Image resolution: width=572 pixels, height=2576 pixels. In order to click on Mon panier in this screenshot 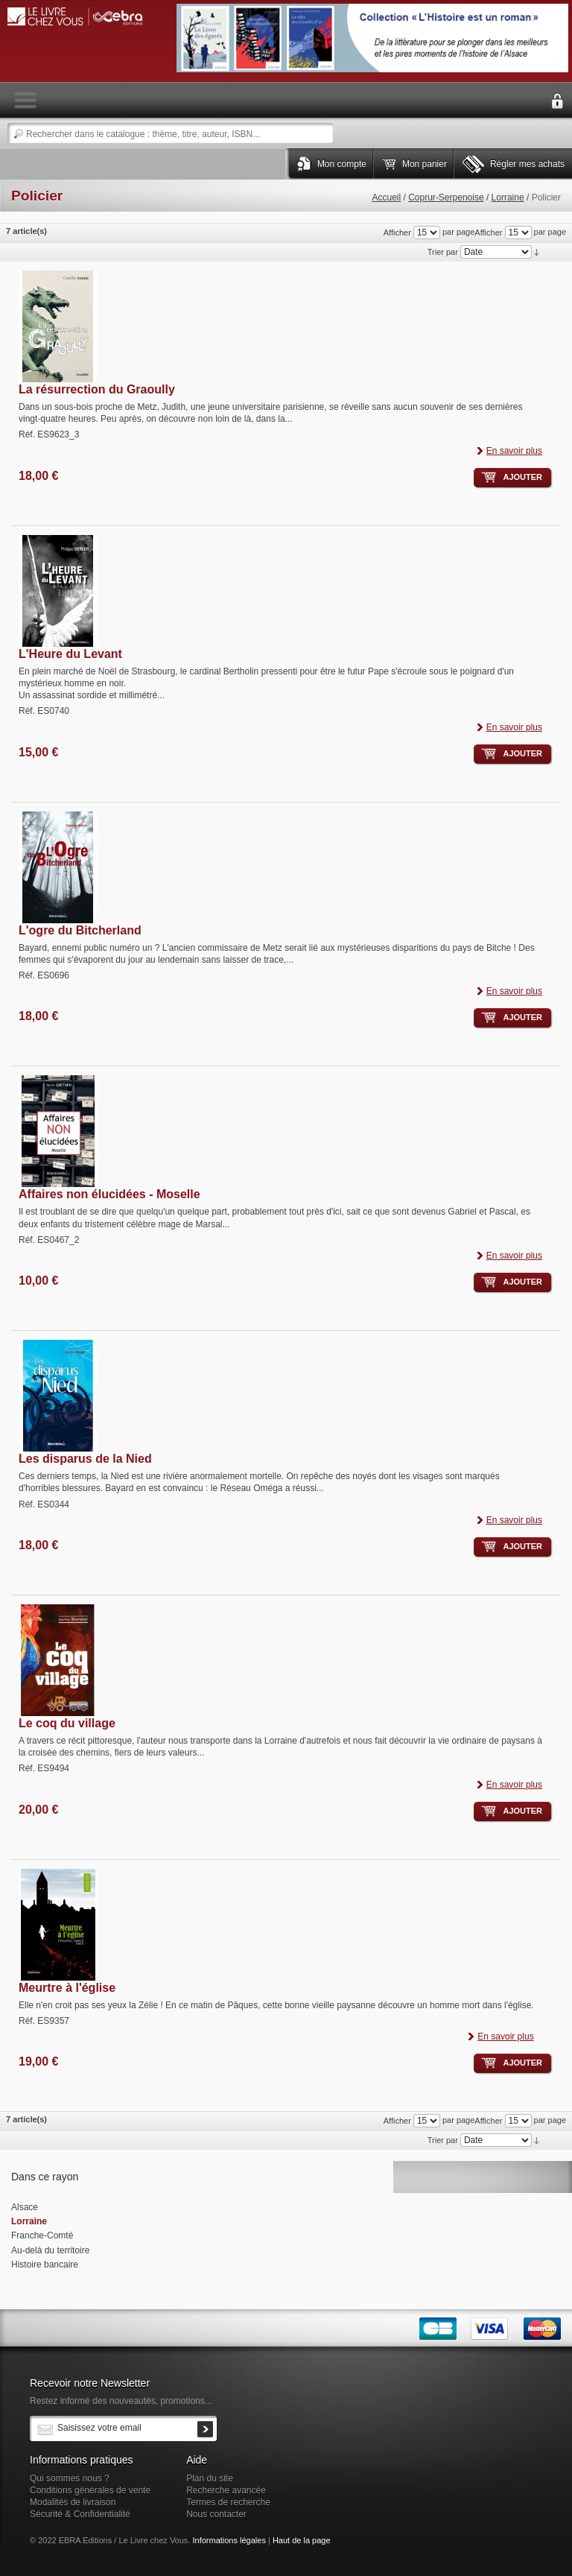, I will do `click(424, 164)`.